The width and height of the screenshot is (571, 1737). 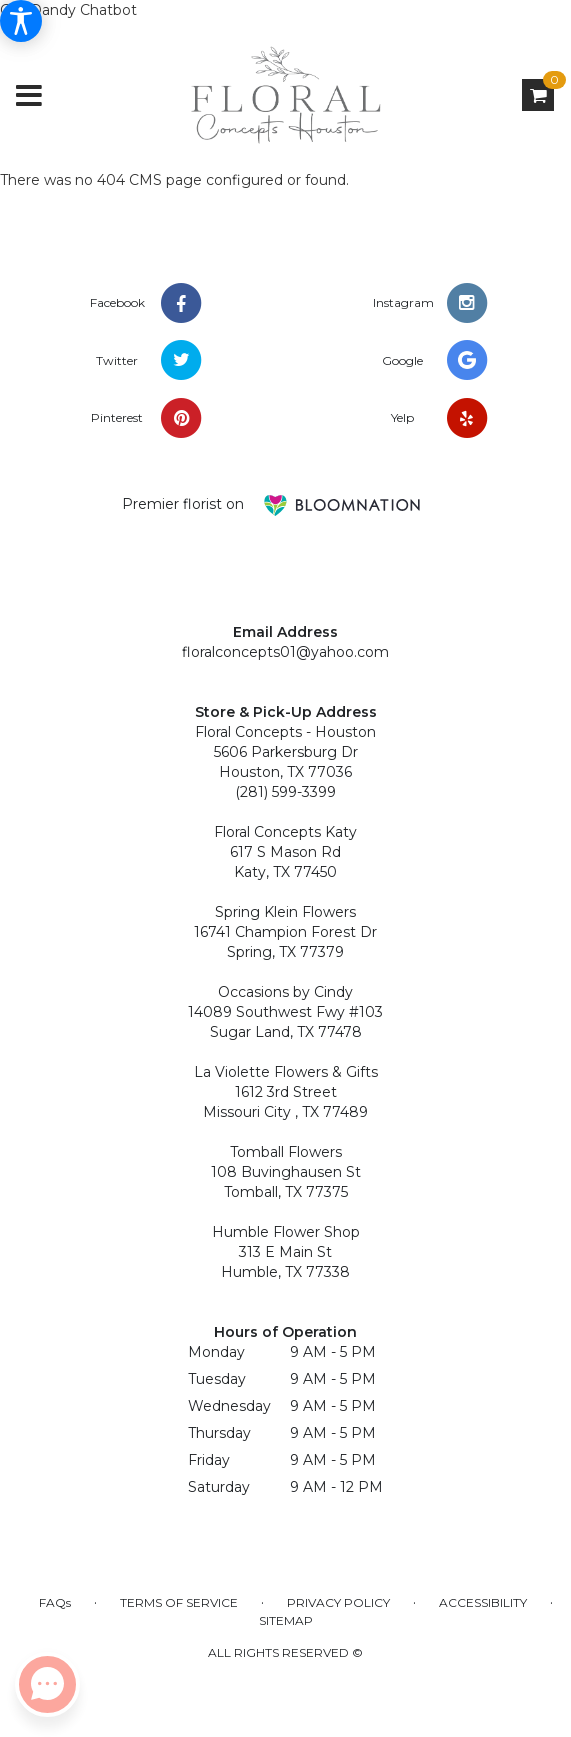 What do you see at coordinates (21, 21) in the screenshot?
I see `[Accessibility Information]` at bounding box center [21, 21].